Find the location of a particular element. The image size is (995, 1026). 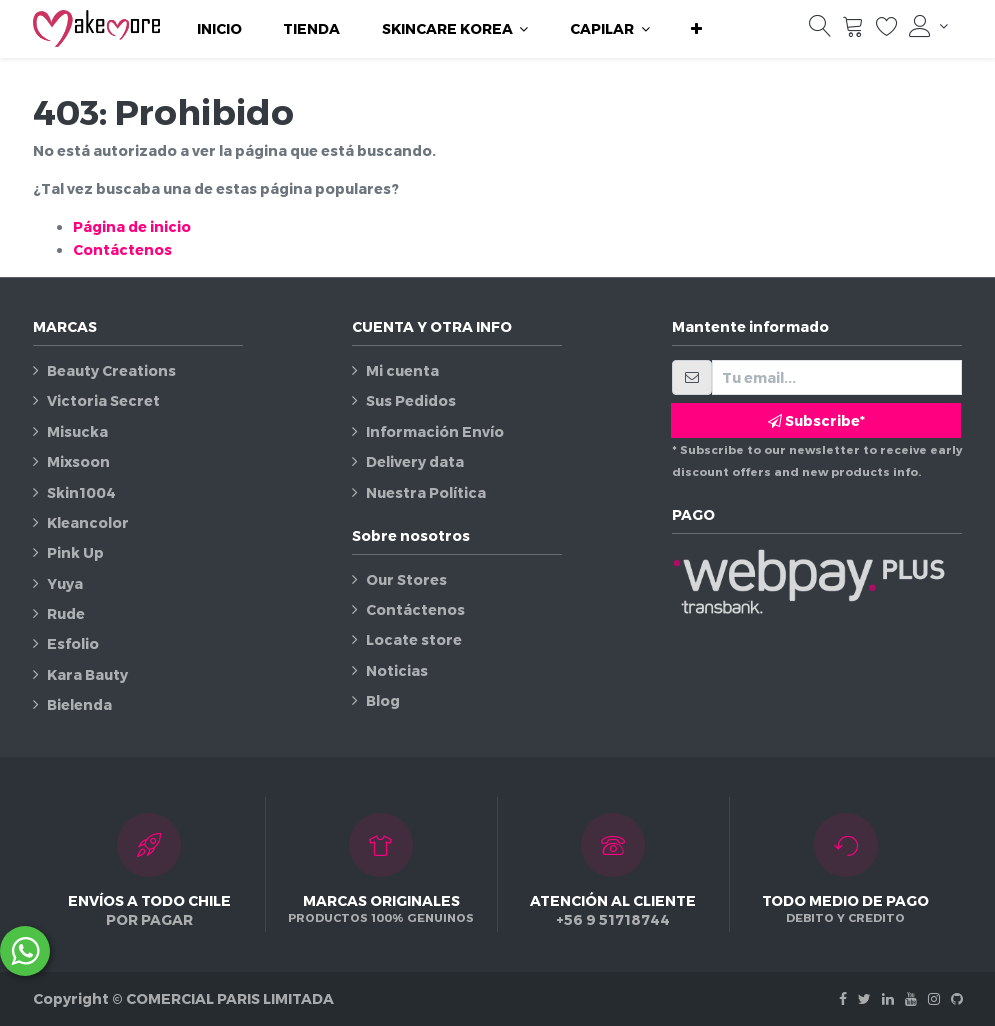

Delivery data is located at coordinates (415, 461).